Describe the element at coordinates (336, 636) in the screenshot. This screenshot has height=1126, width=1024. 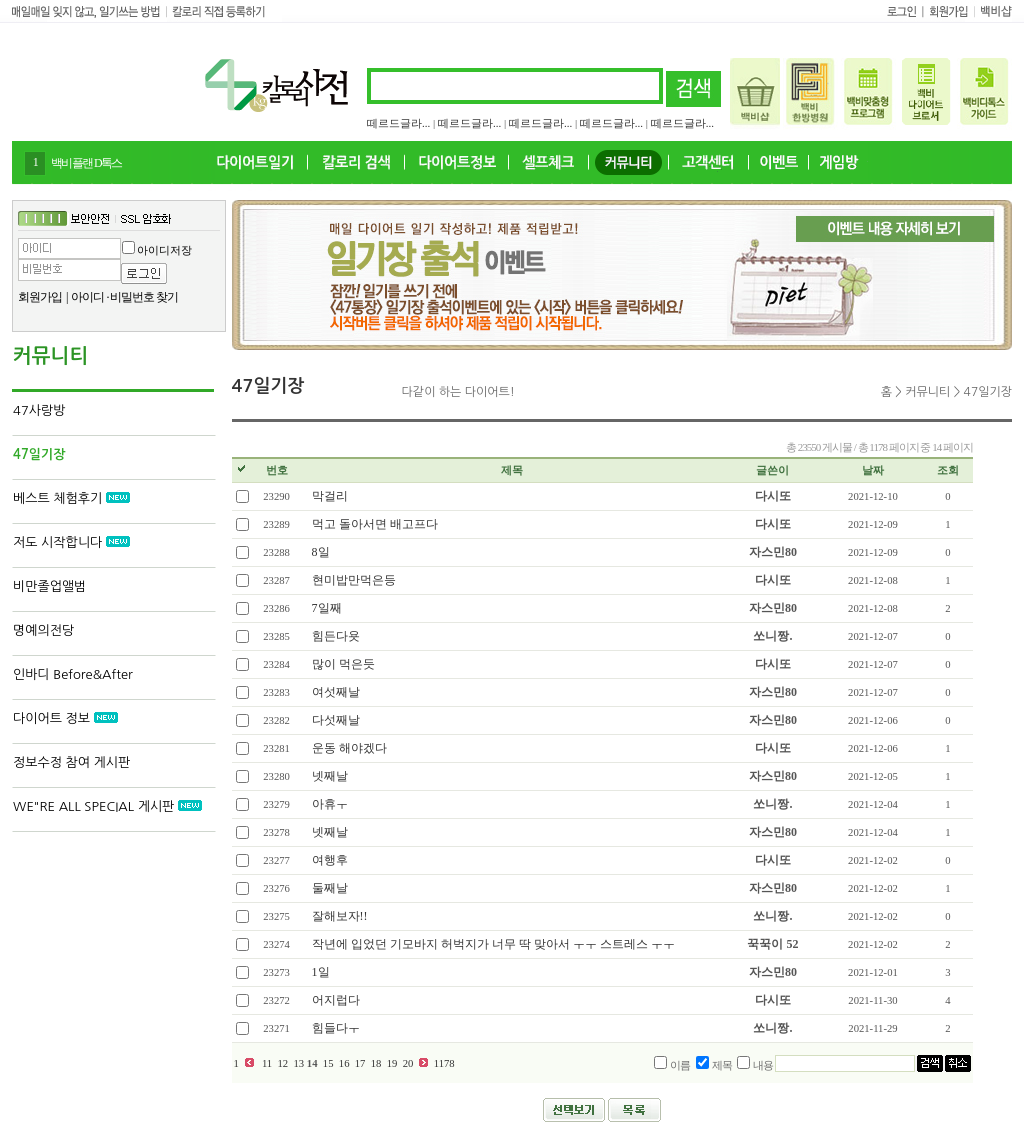
I see `힘든다욧` at that location.